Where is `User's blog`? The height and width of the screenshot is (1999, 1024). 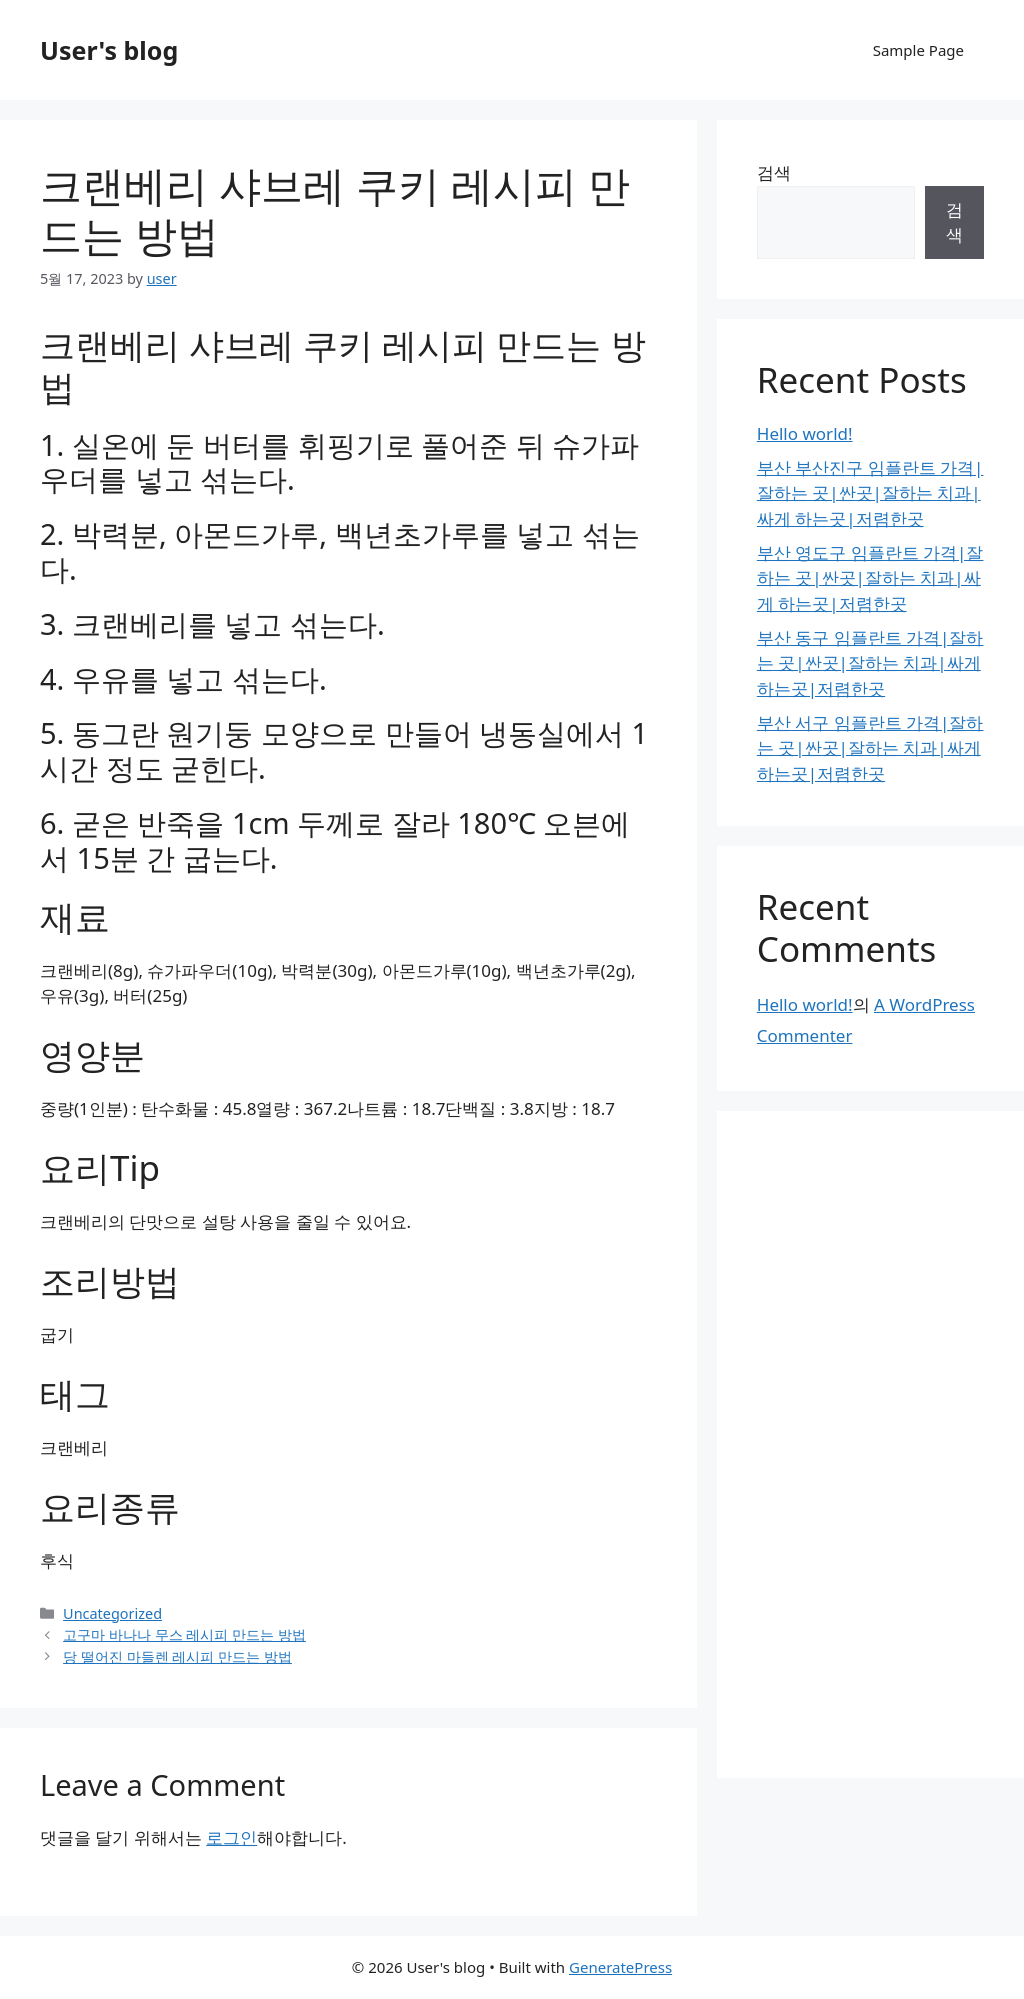
User's blog is located at coordinates (109, 50).